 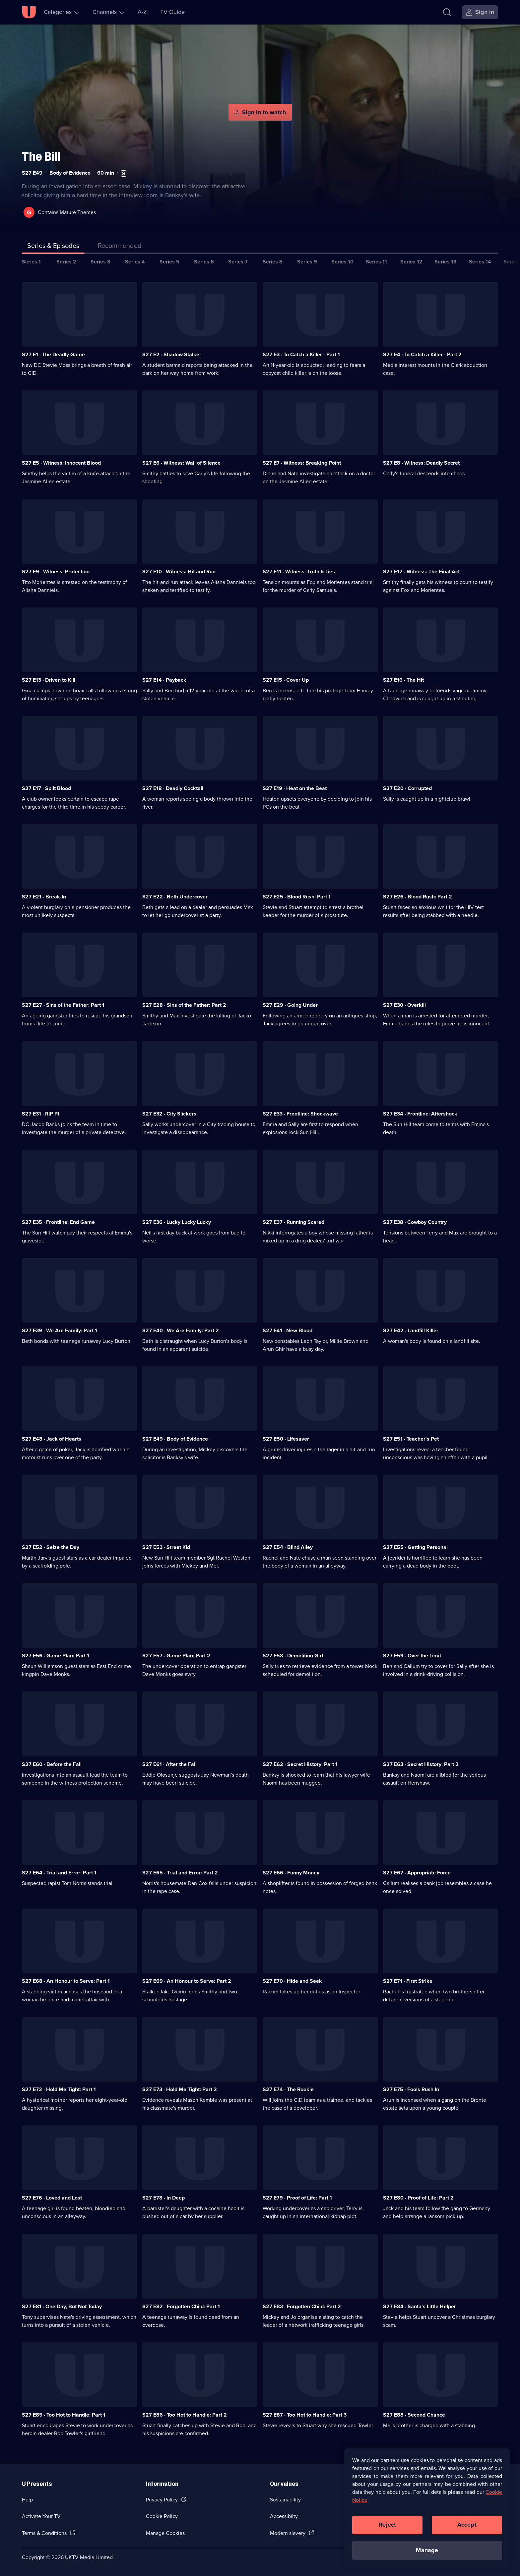 What do you see at coordinates (29, 12) in the screenshot?
I see `[U homepage]` at bounding box center [29, 12].